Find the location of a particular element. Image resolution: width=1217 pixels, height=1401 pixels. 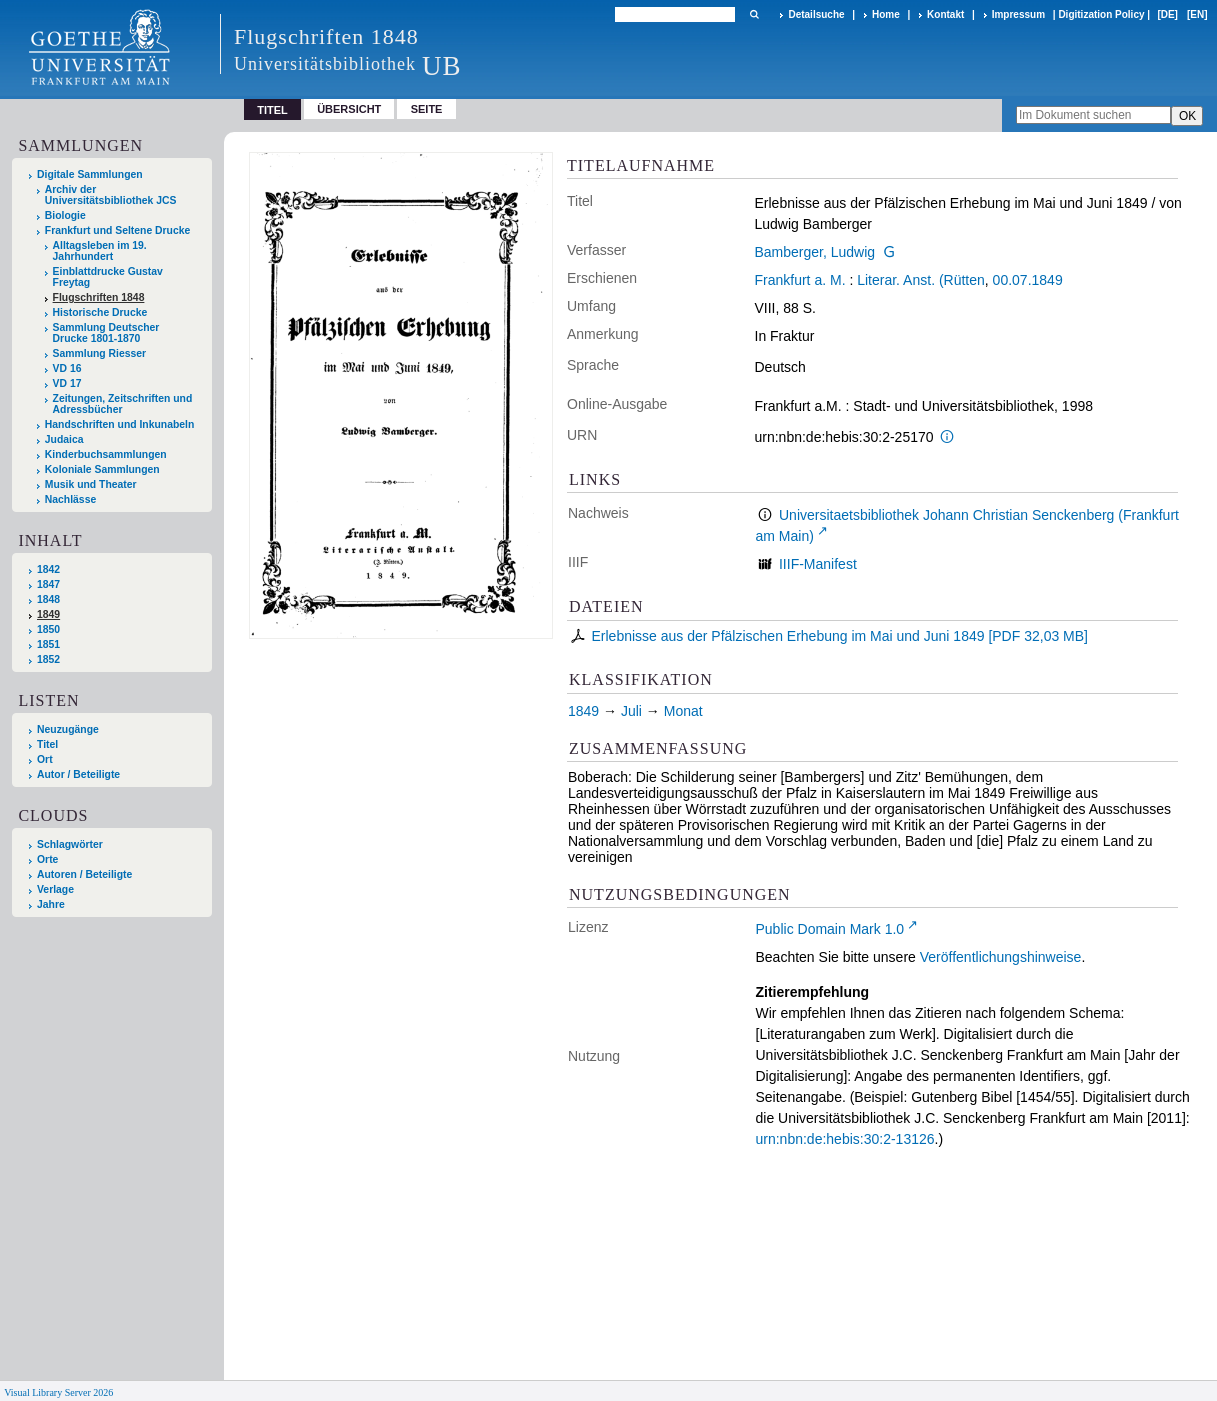

Sammlung Riesser is located at coordinates (100, 353).